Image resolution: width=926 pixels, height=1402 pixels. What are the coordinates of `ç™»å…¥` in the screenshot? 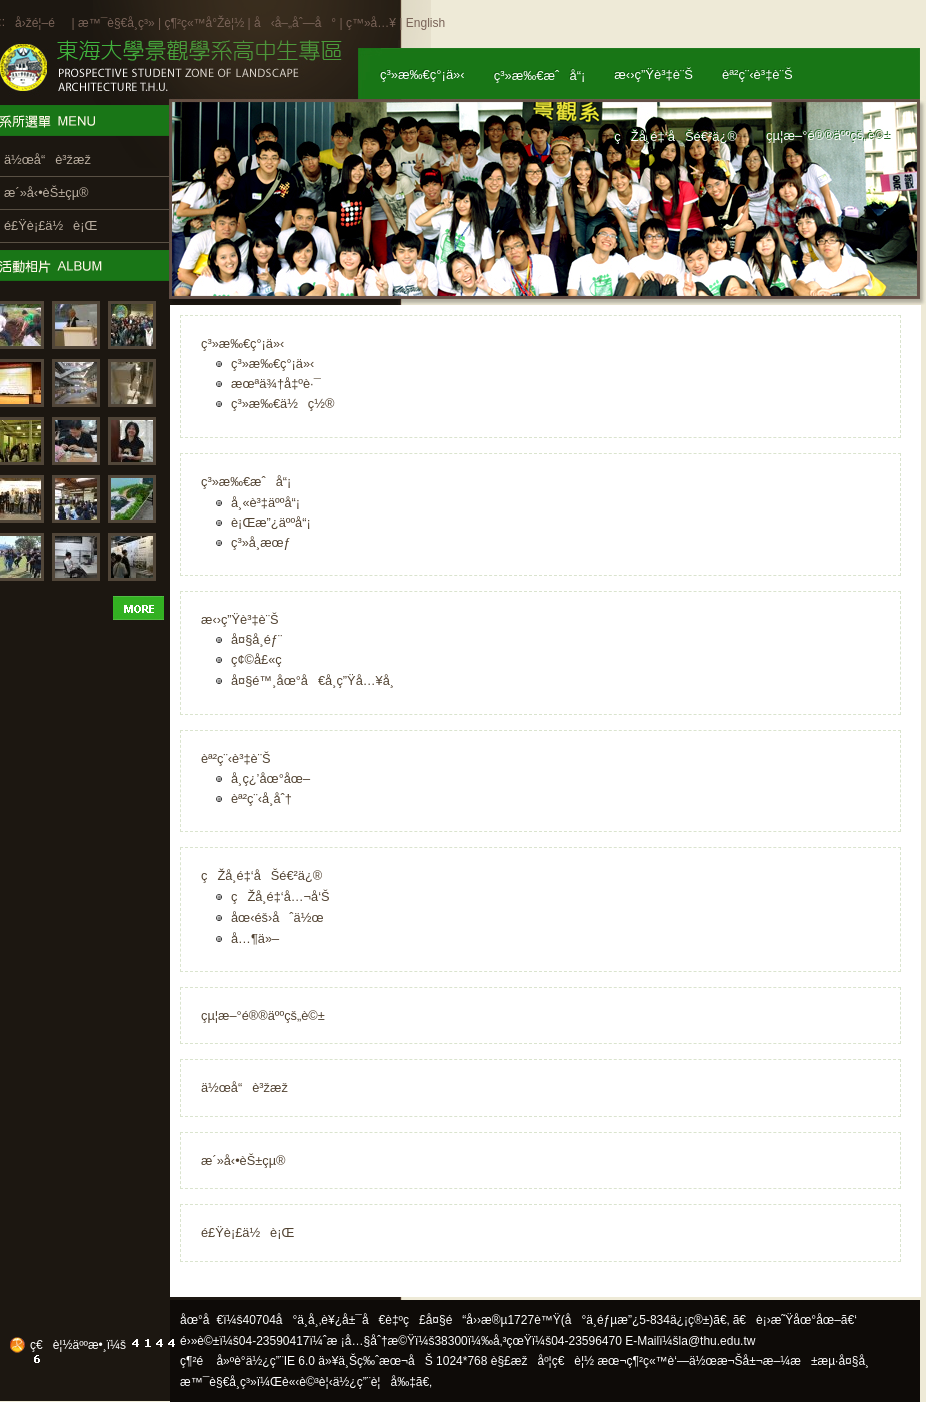 It's located at (371, 23).